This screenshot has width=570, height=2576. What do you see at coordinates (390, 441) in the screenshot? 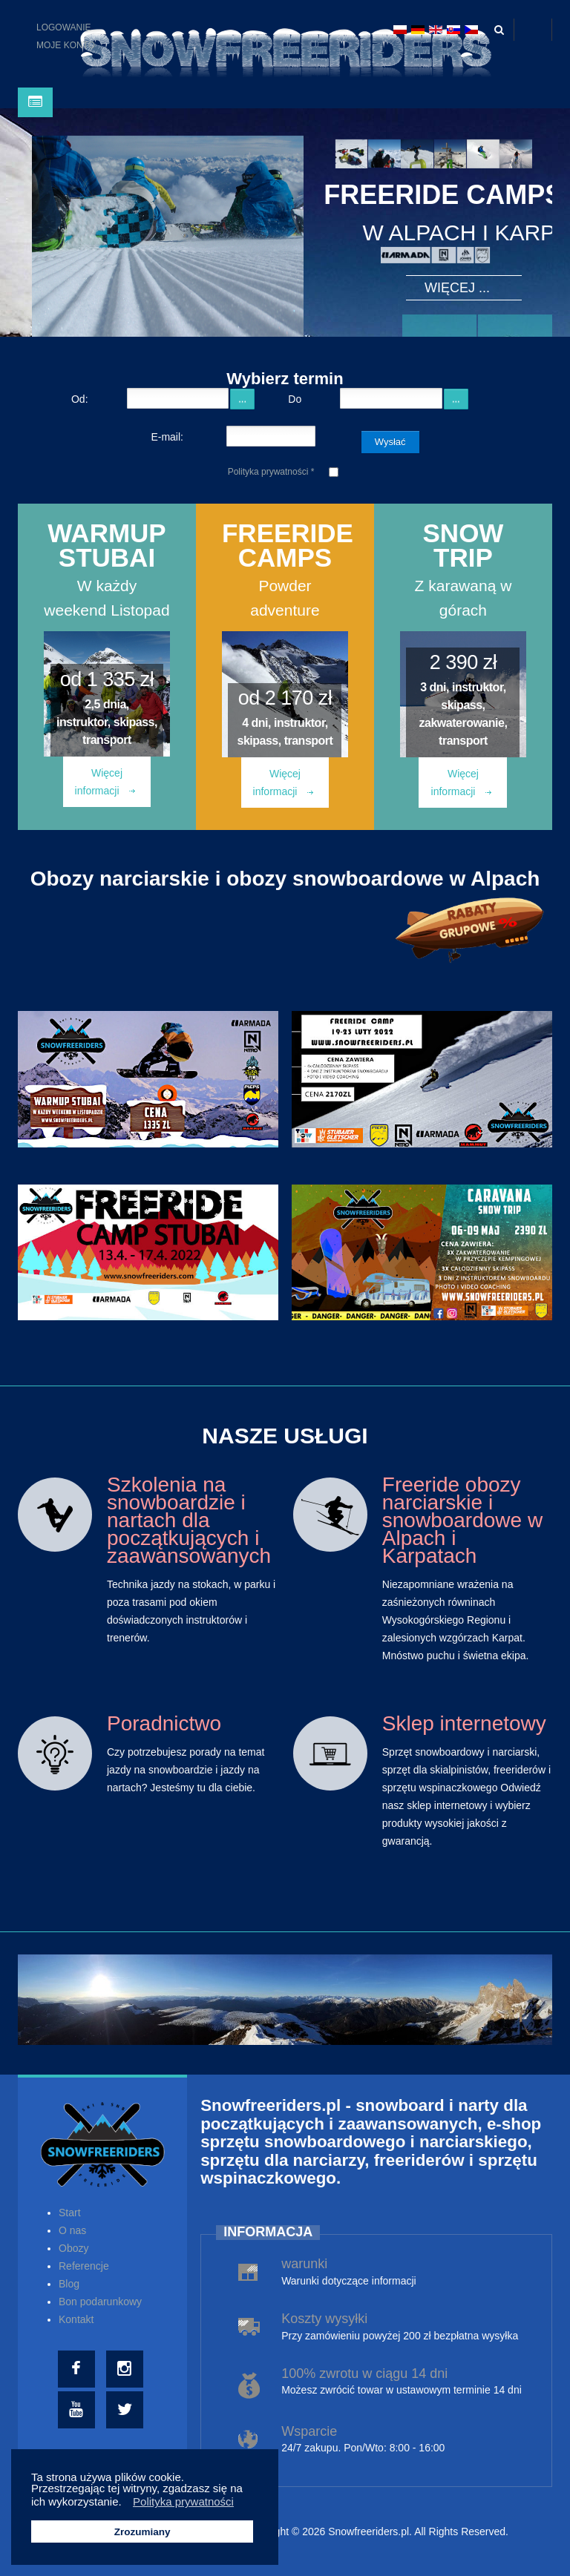
I see `Wysłać` at bounding box center [390, 441].